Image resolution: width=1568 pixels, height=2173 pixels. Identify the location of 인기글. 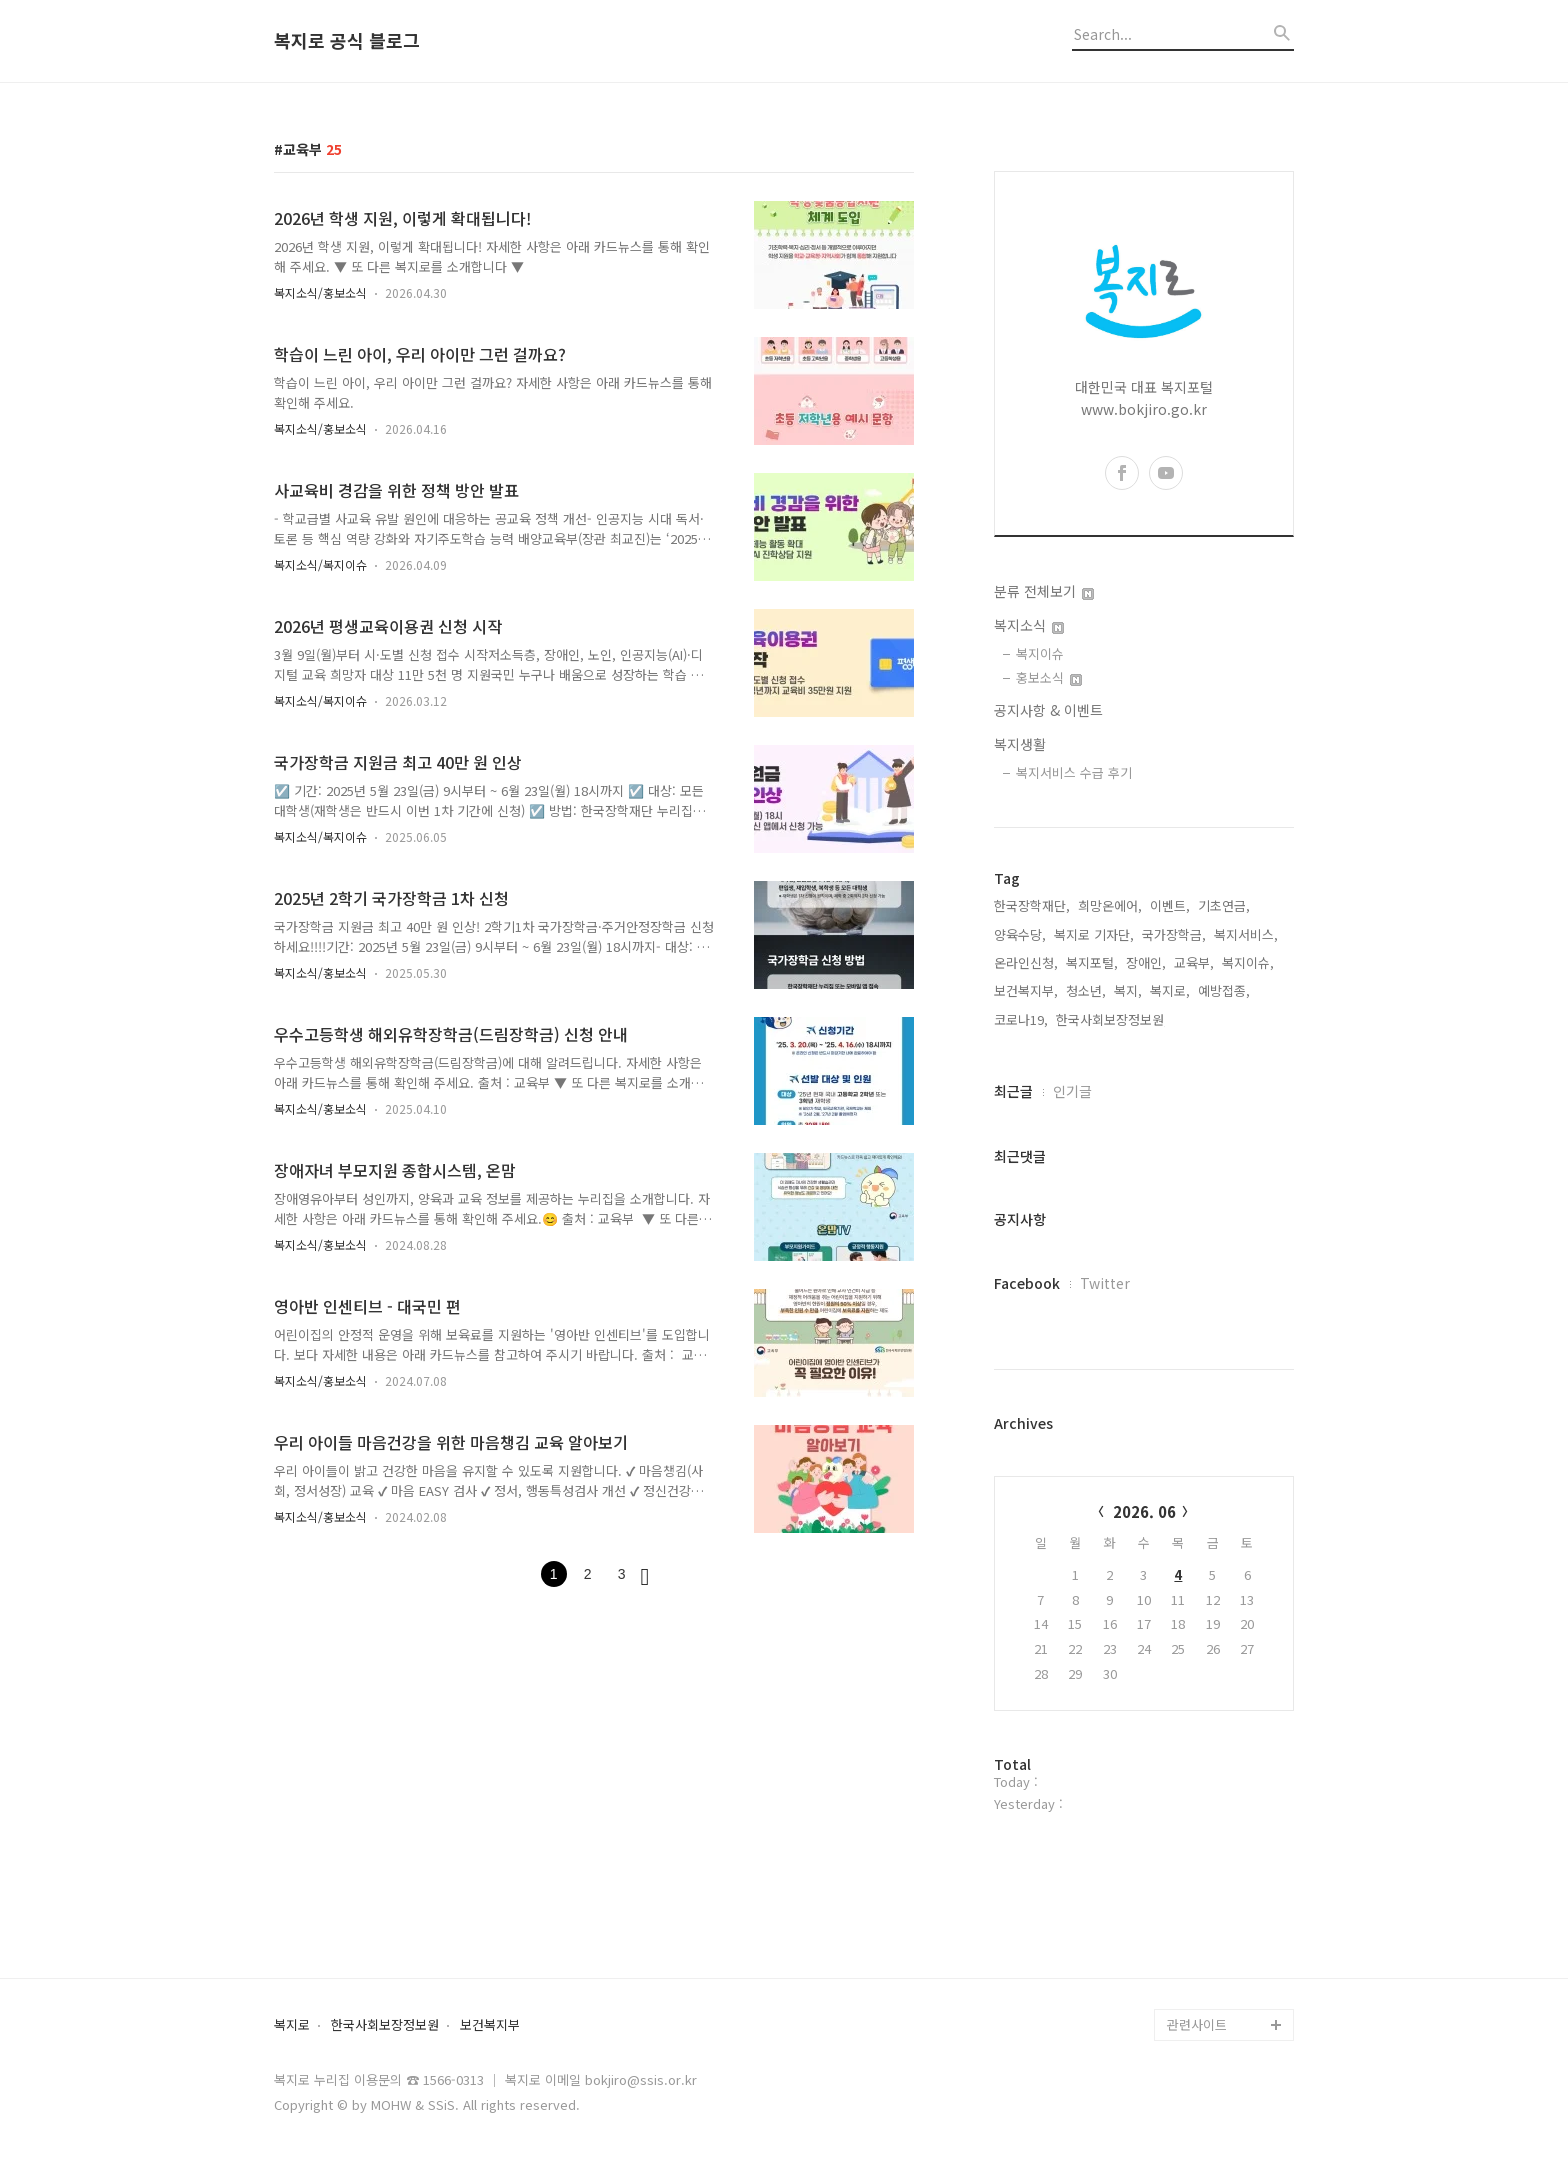
(1072, 1091).